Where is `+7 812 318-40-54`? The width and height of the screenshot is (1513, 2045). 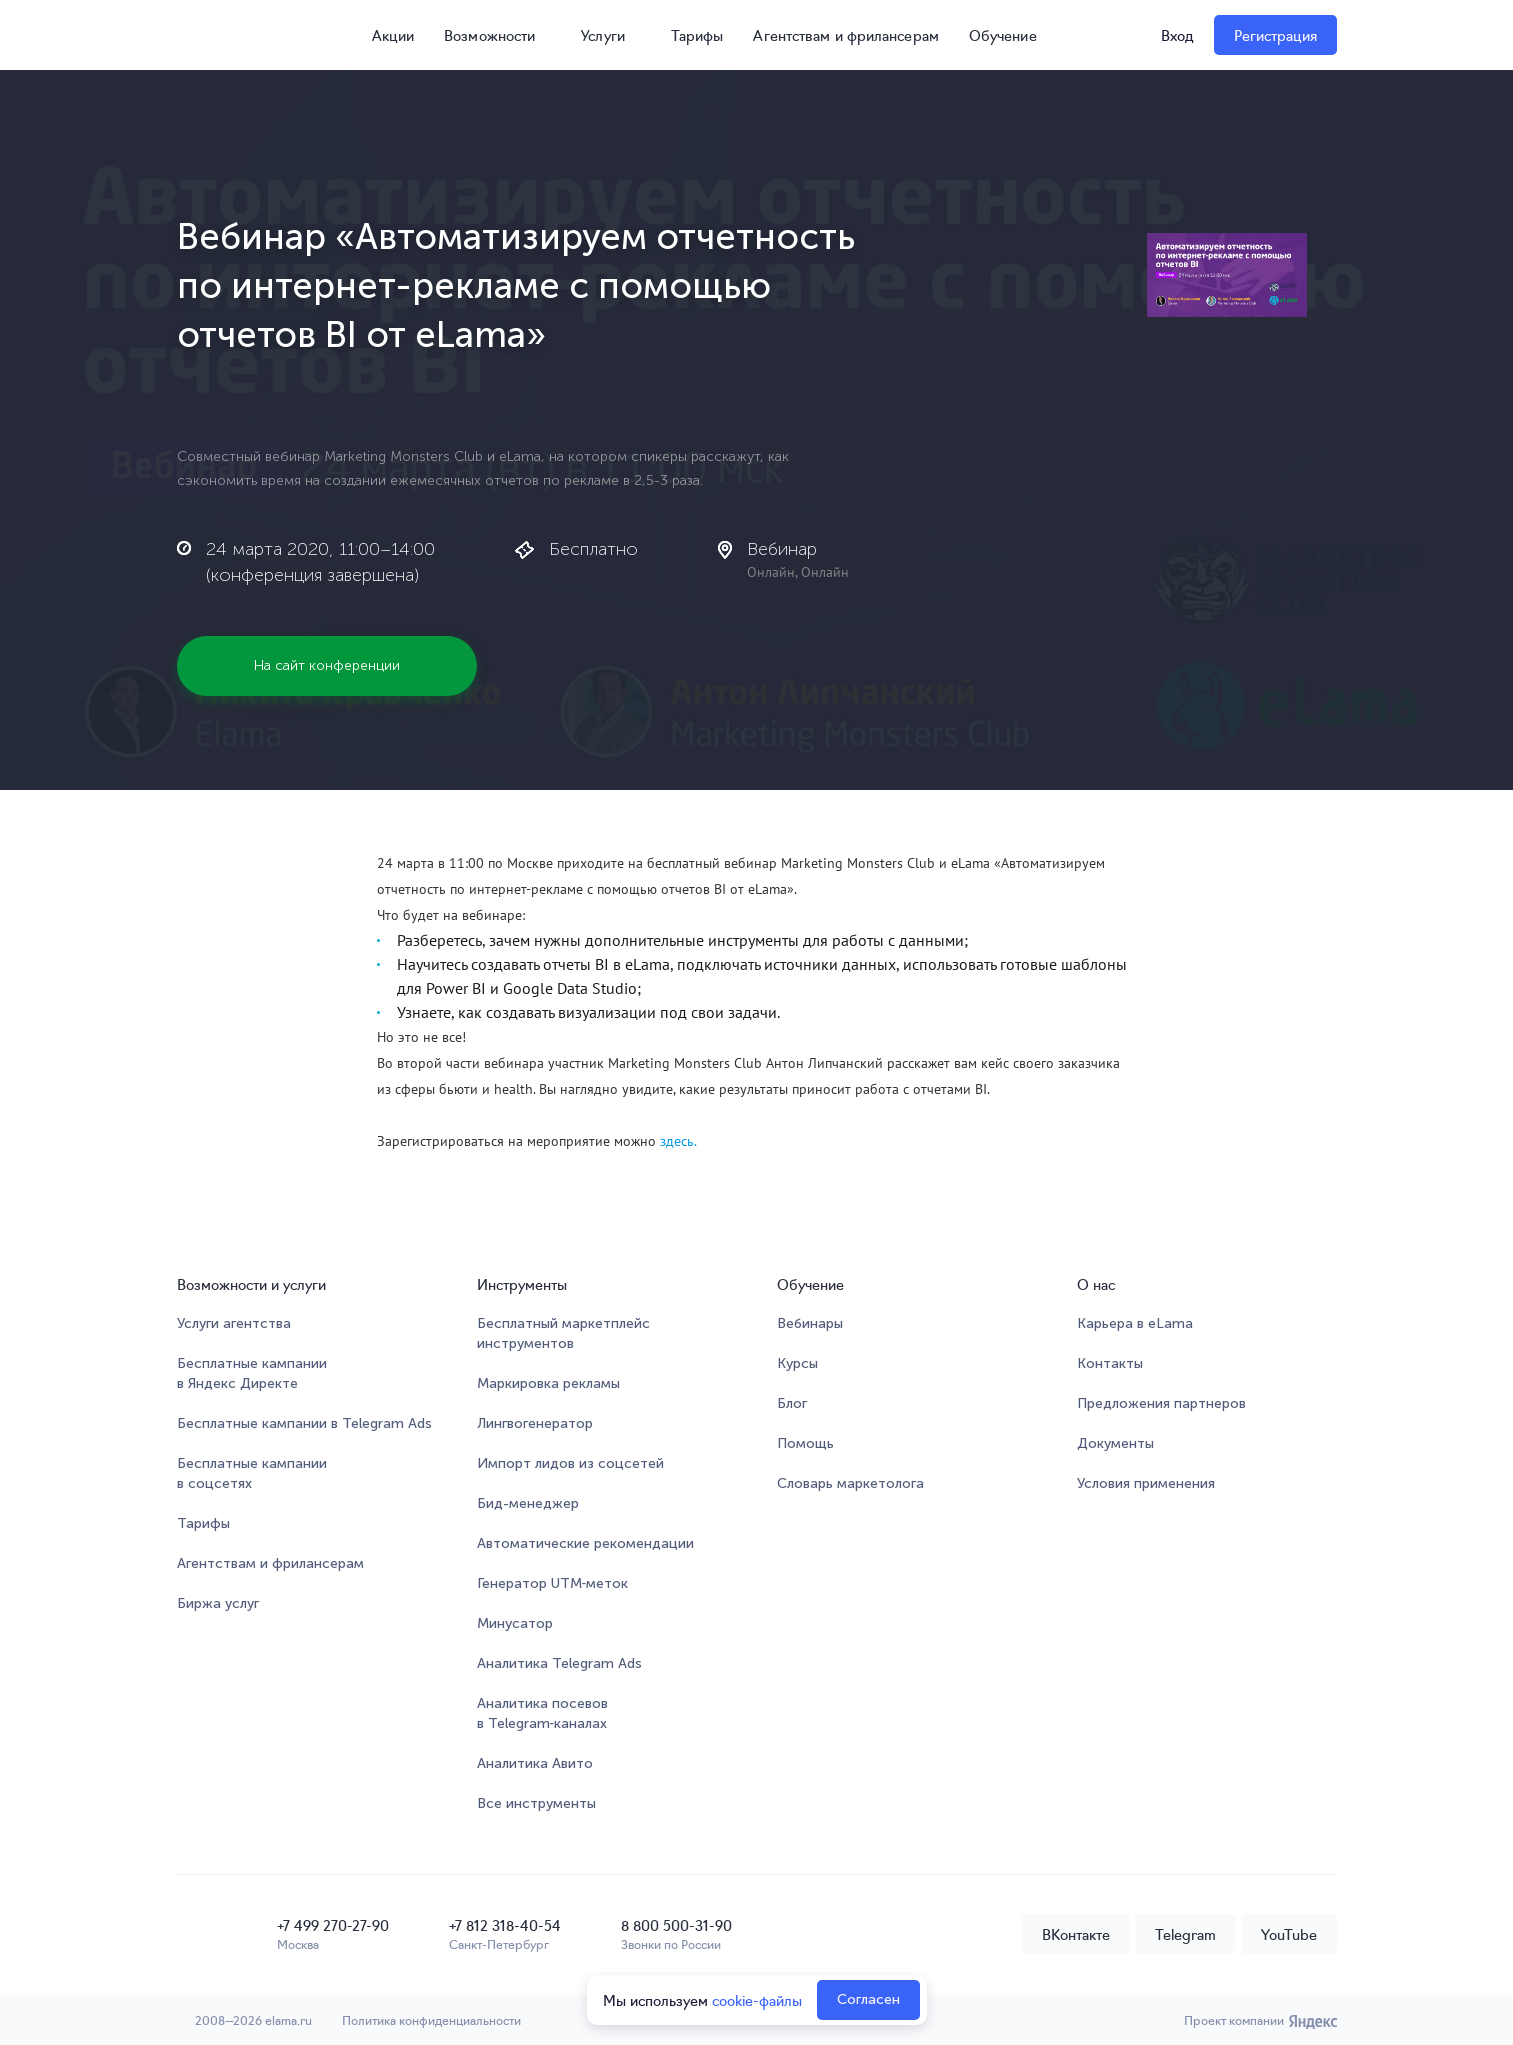
+7 812 318-40-54 is located at coordinates (505, 1925).